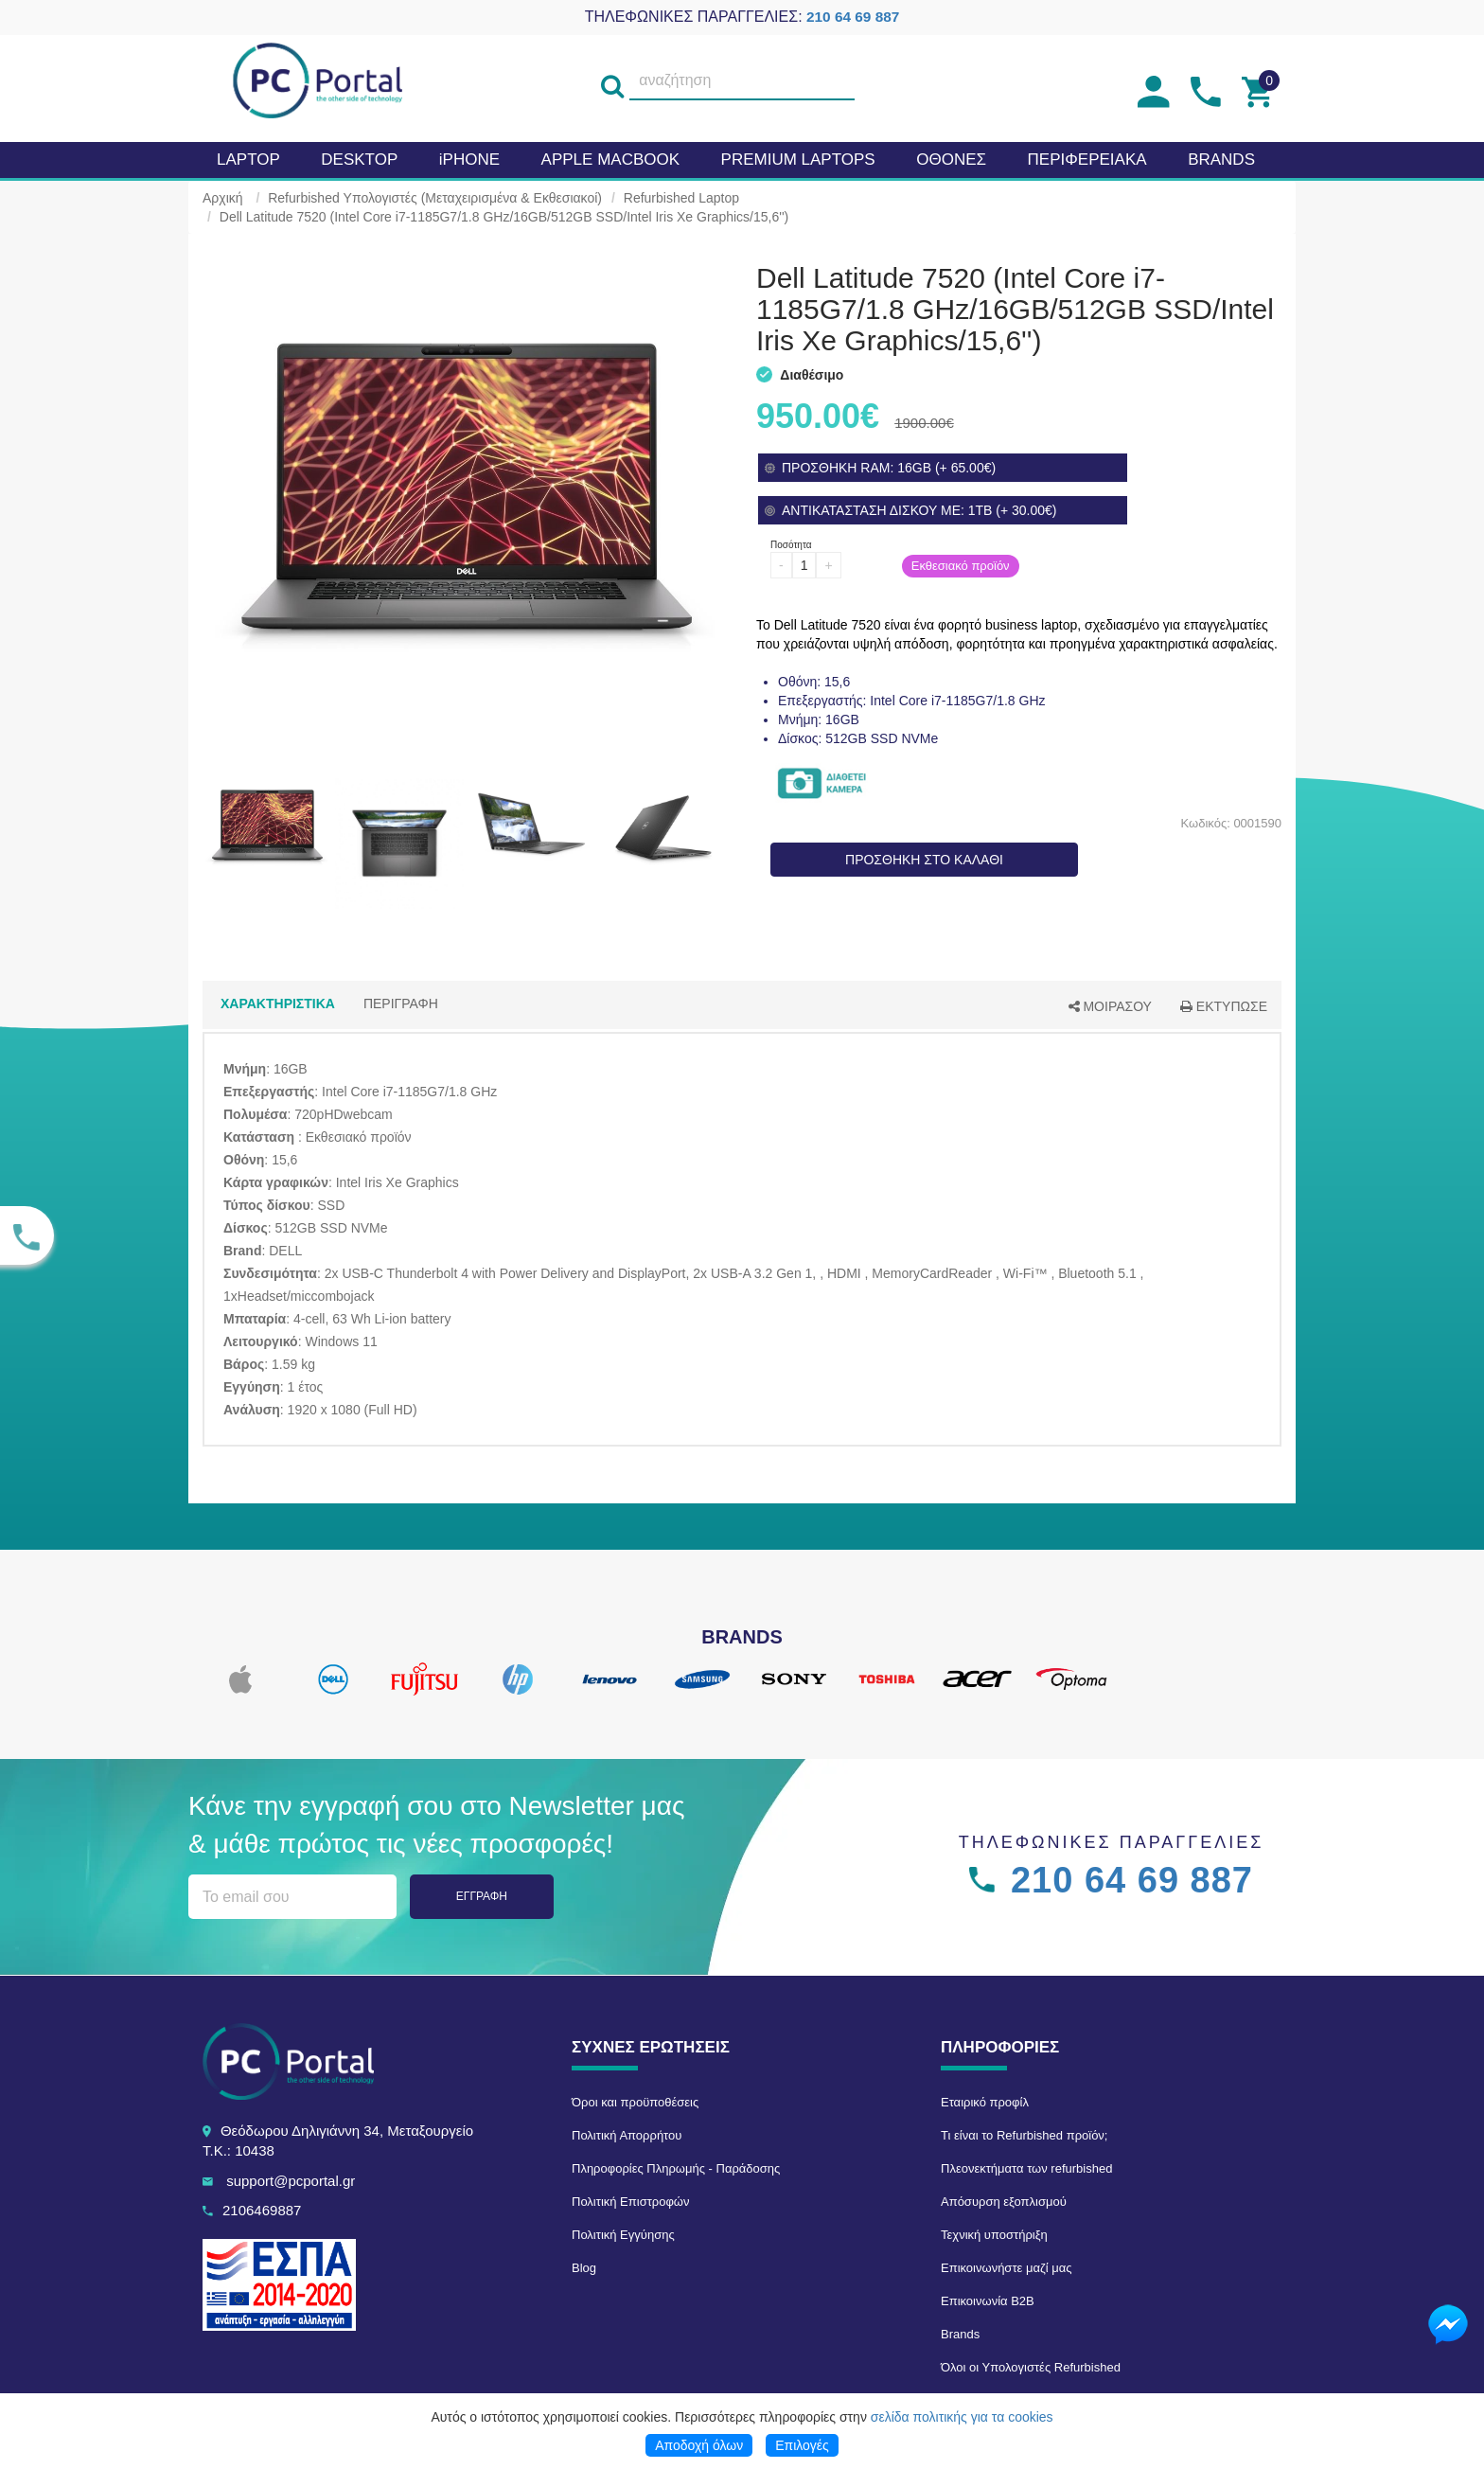 The height and width of the screenshot is (2469, 1484). What do you see at coordinates (1004, 2201) in the screenshot?
I see `Απόσυρση εξοπλισμού` at bounding box center [1004, 2201].